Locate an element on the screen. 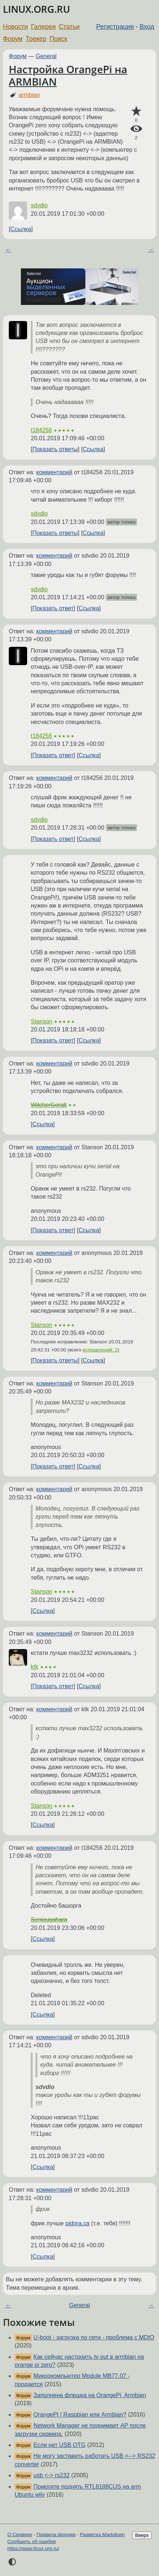 The image size is (159, 2576). Вход is located at coordinates (147, 26).